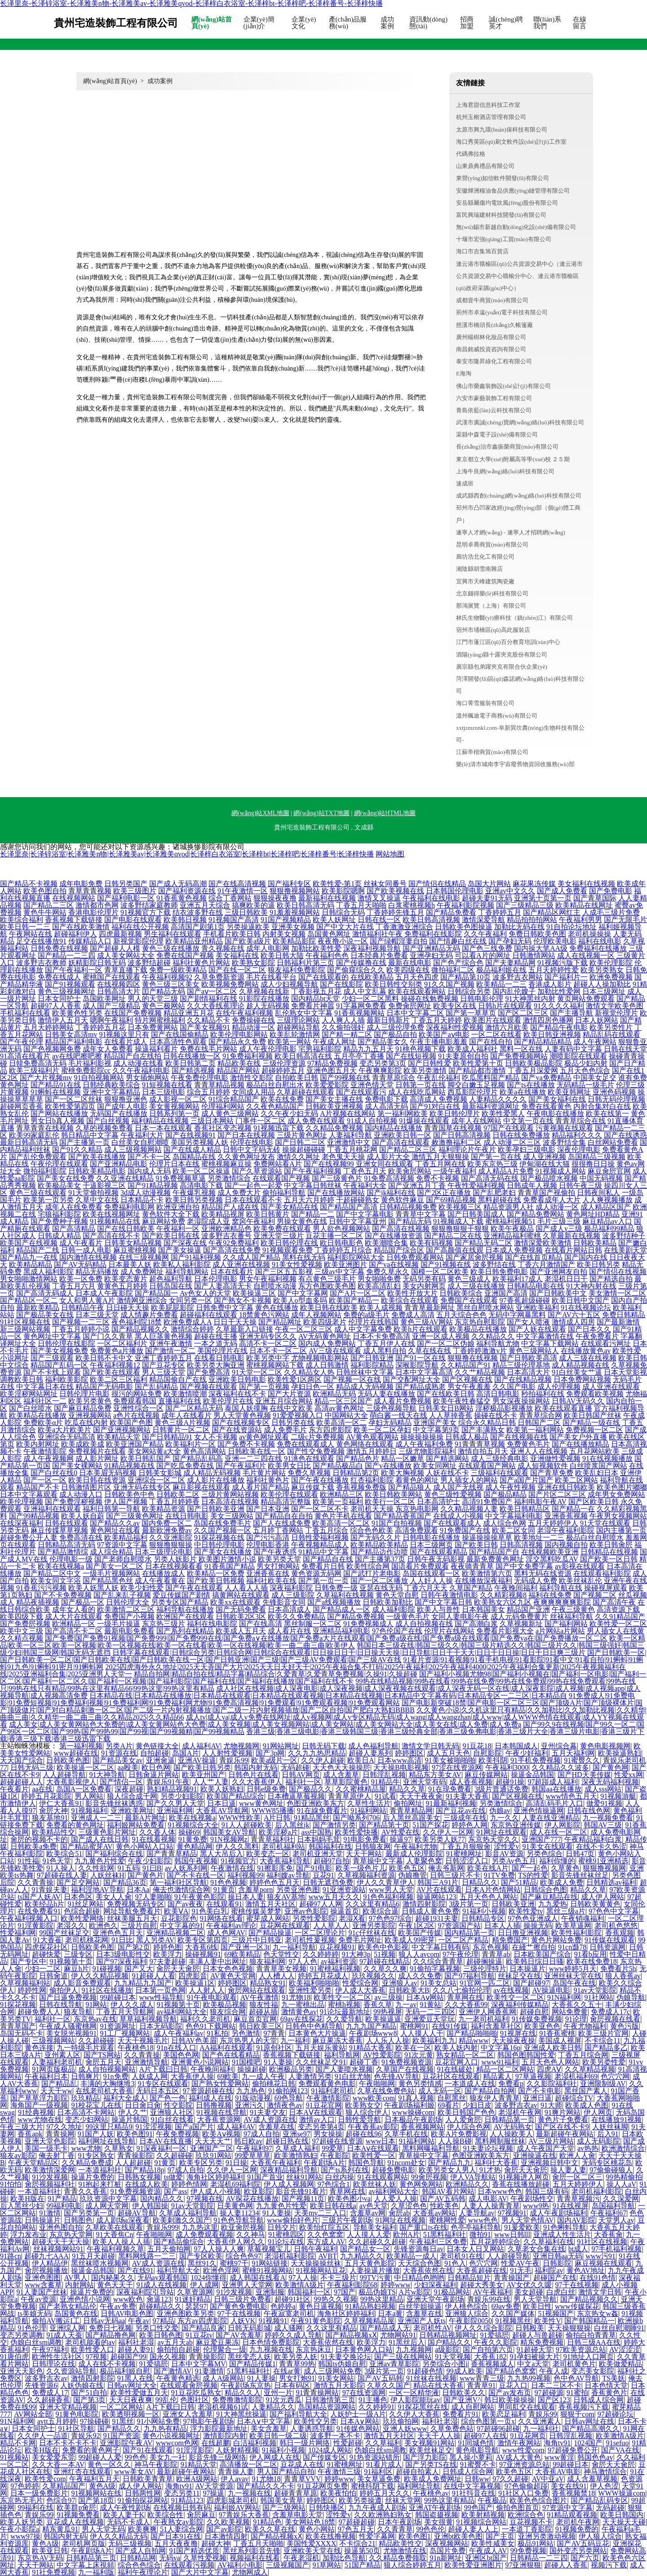 Image resolution: width=647 pixels, height=2576 pixels. What do you see at coordinates (429, 1307) in the screenshot?
I see `青青草最新网址` at bounding box center [429, 1307].